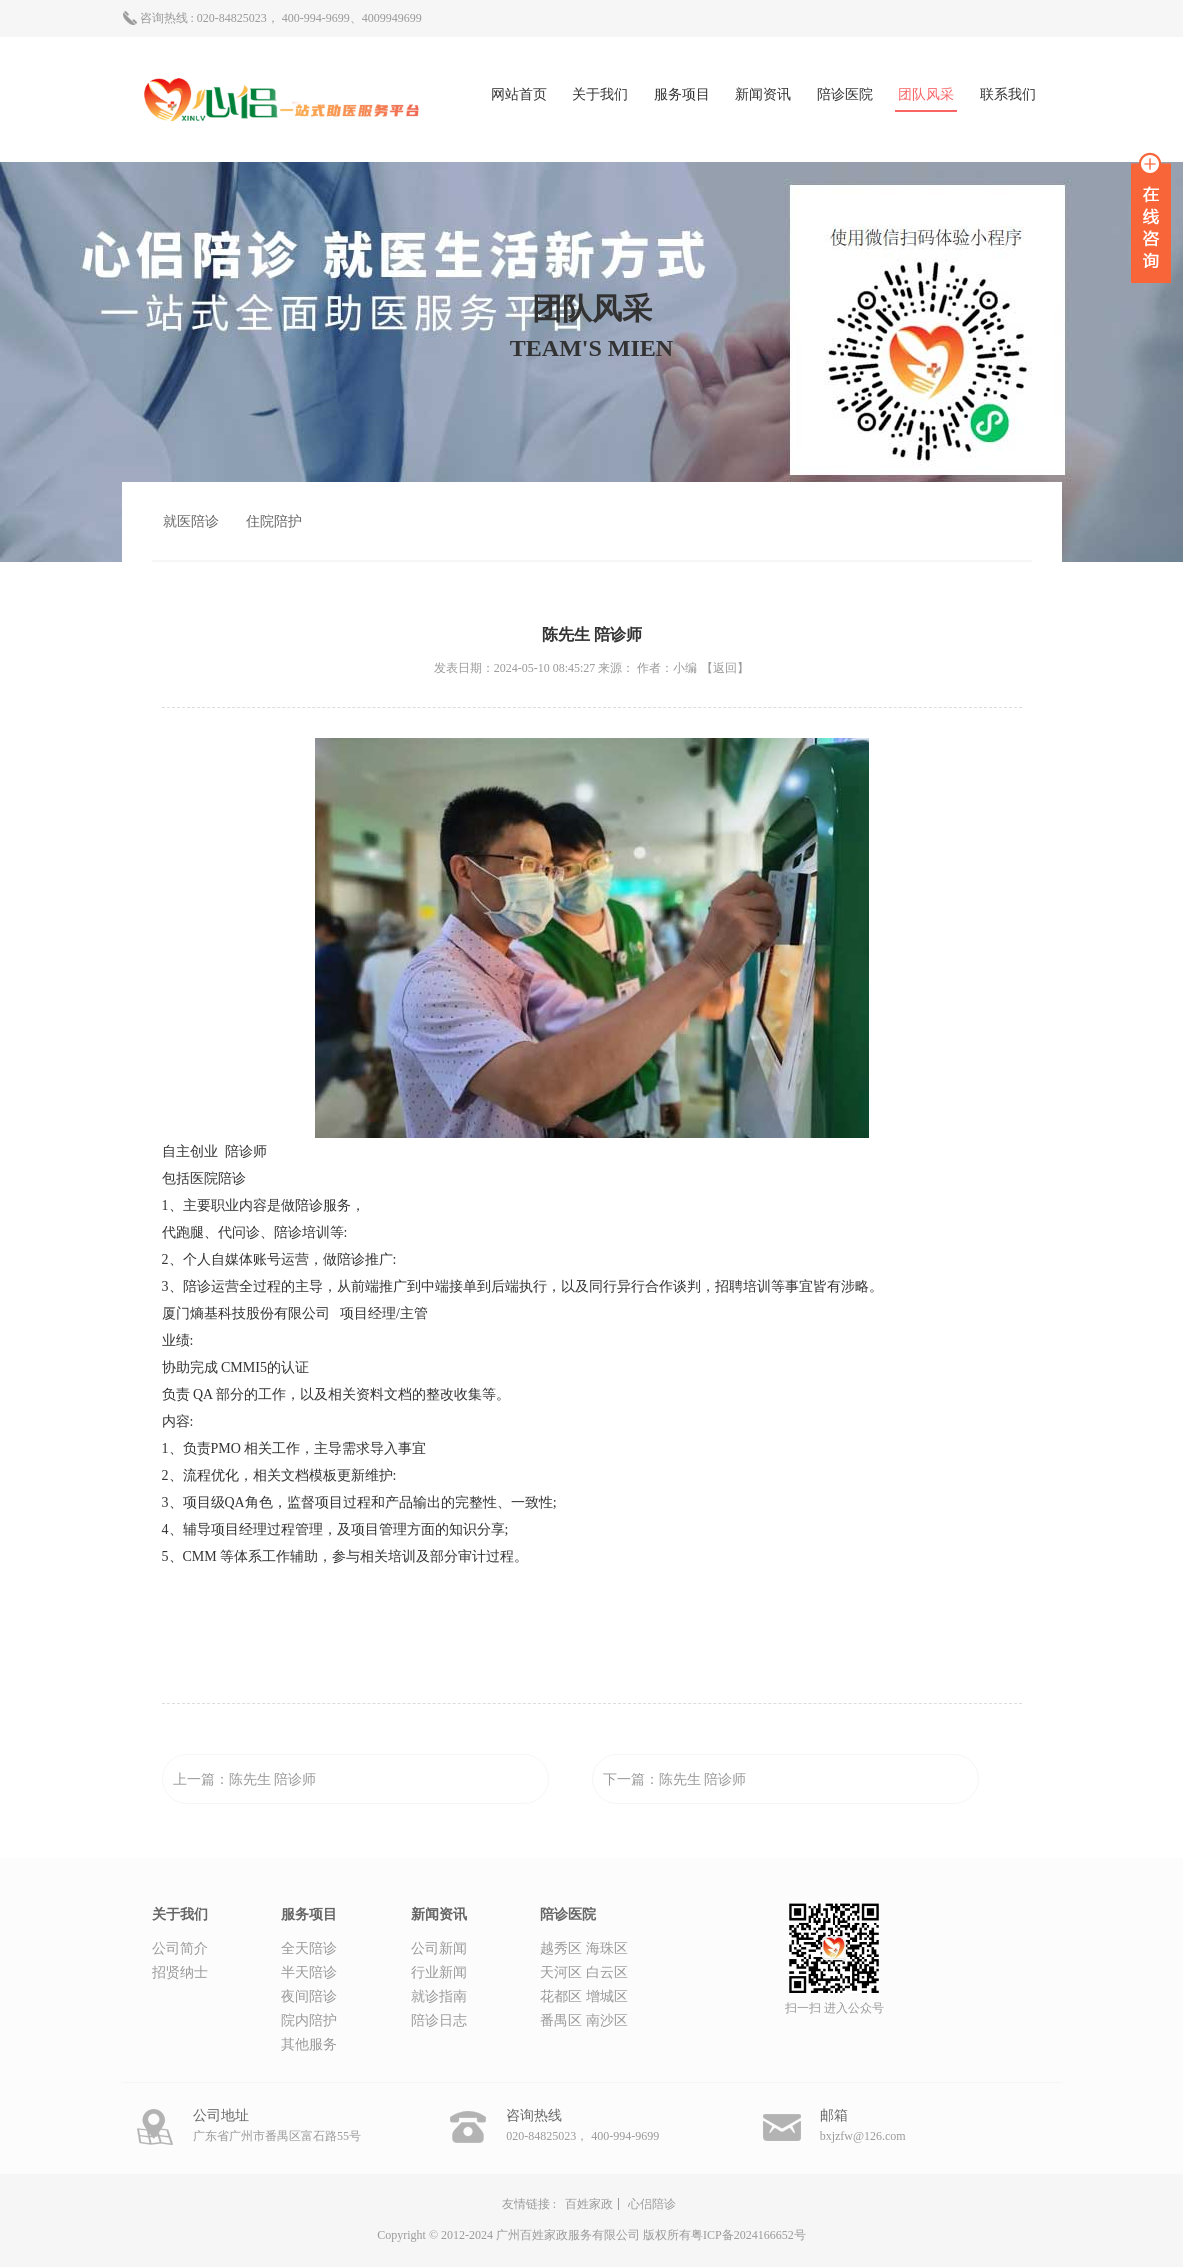 Image resolution: width=1183 pixels, height=2267 pixels. I want to click on 上一篇：陈先生 陪诊师, so click(245, 1779).